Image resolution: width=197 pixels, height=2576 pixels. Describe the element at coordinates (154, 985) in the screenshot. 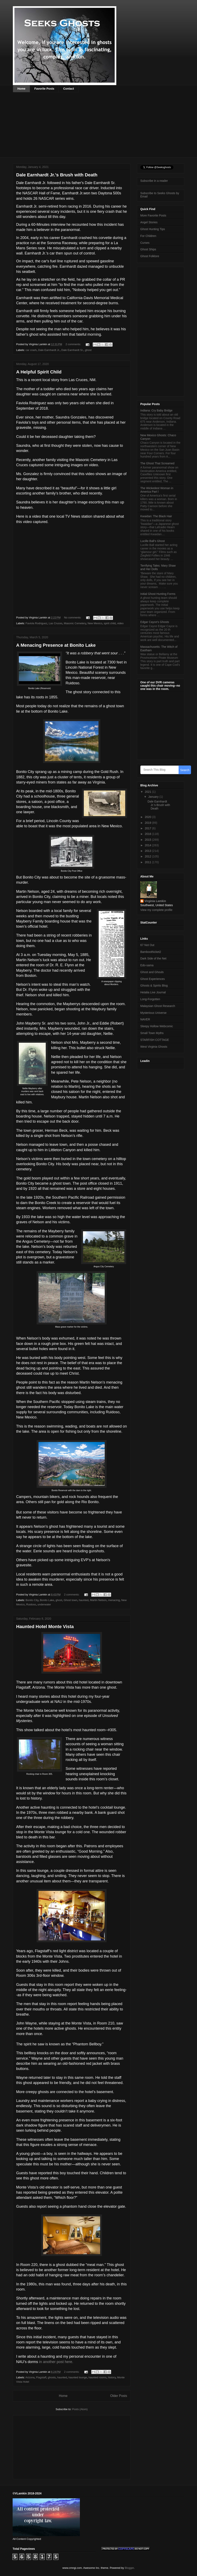

I see `Ghosts & Spirits Blog` at that location.